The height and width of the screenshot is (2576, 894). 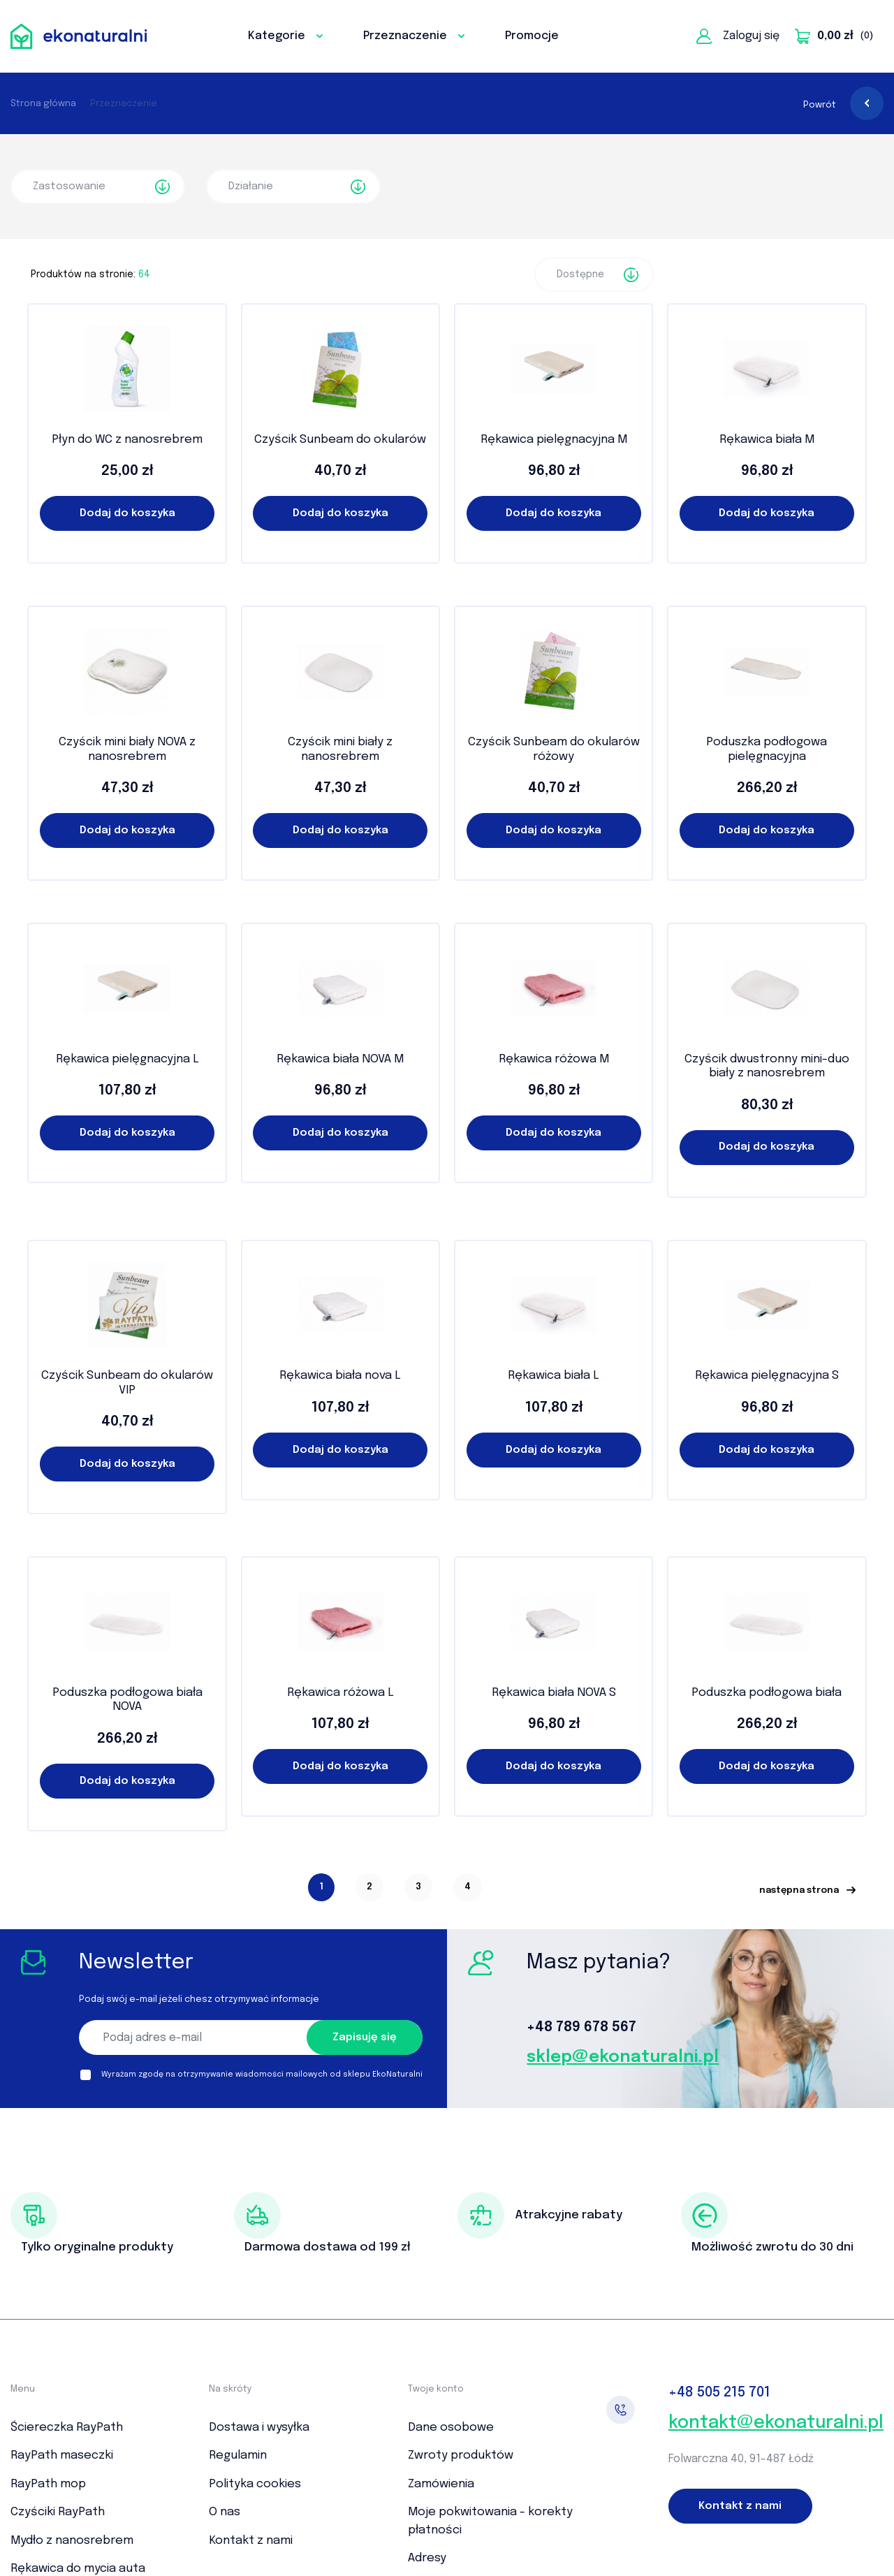 What do you see at coordinates (340, 440) in the screenshot?
I see `Czyścik Sunbeam do okularów` at bounding box center [340, 440].